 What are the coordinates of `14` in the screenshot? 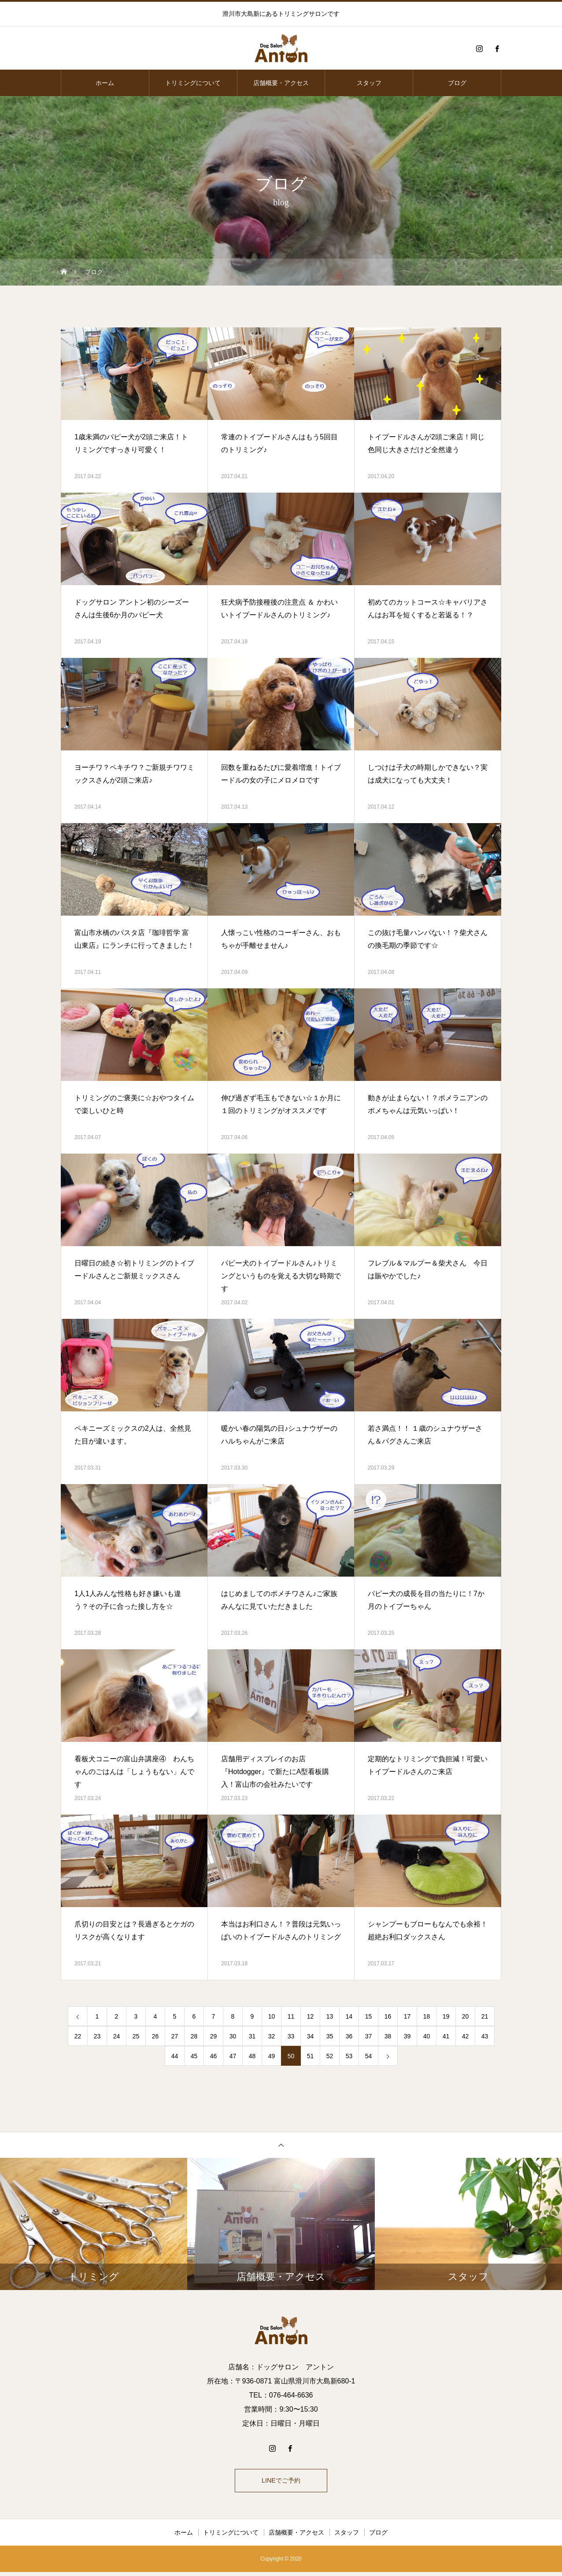 It's located at (349, 2016).